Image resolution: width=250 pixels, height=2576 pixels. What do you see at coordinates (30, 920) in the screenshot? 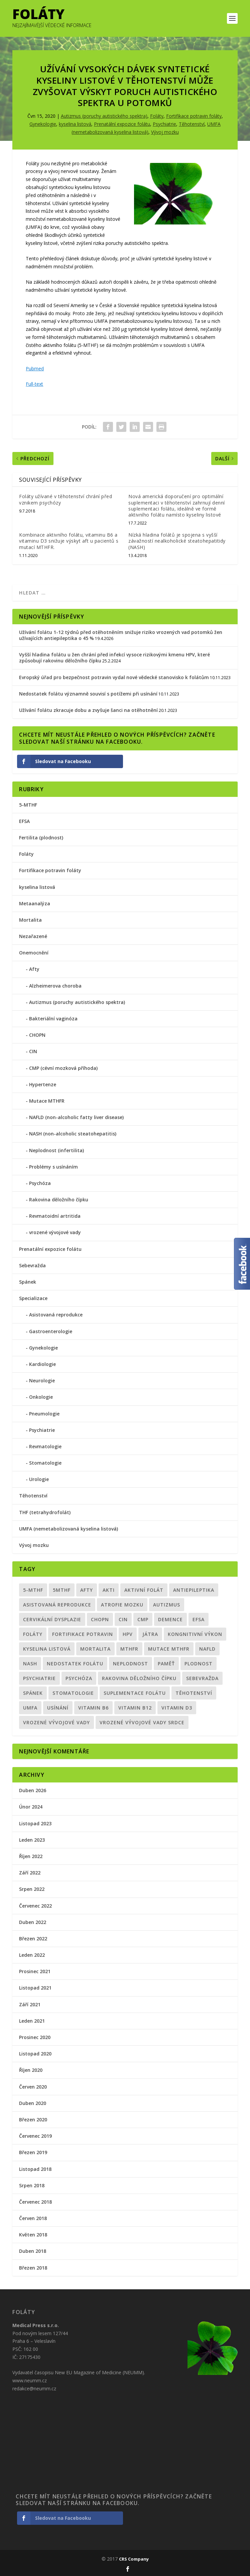
I see `Mortalita` at bounding box center [30, 920].